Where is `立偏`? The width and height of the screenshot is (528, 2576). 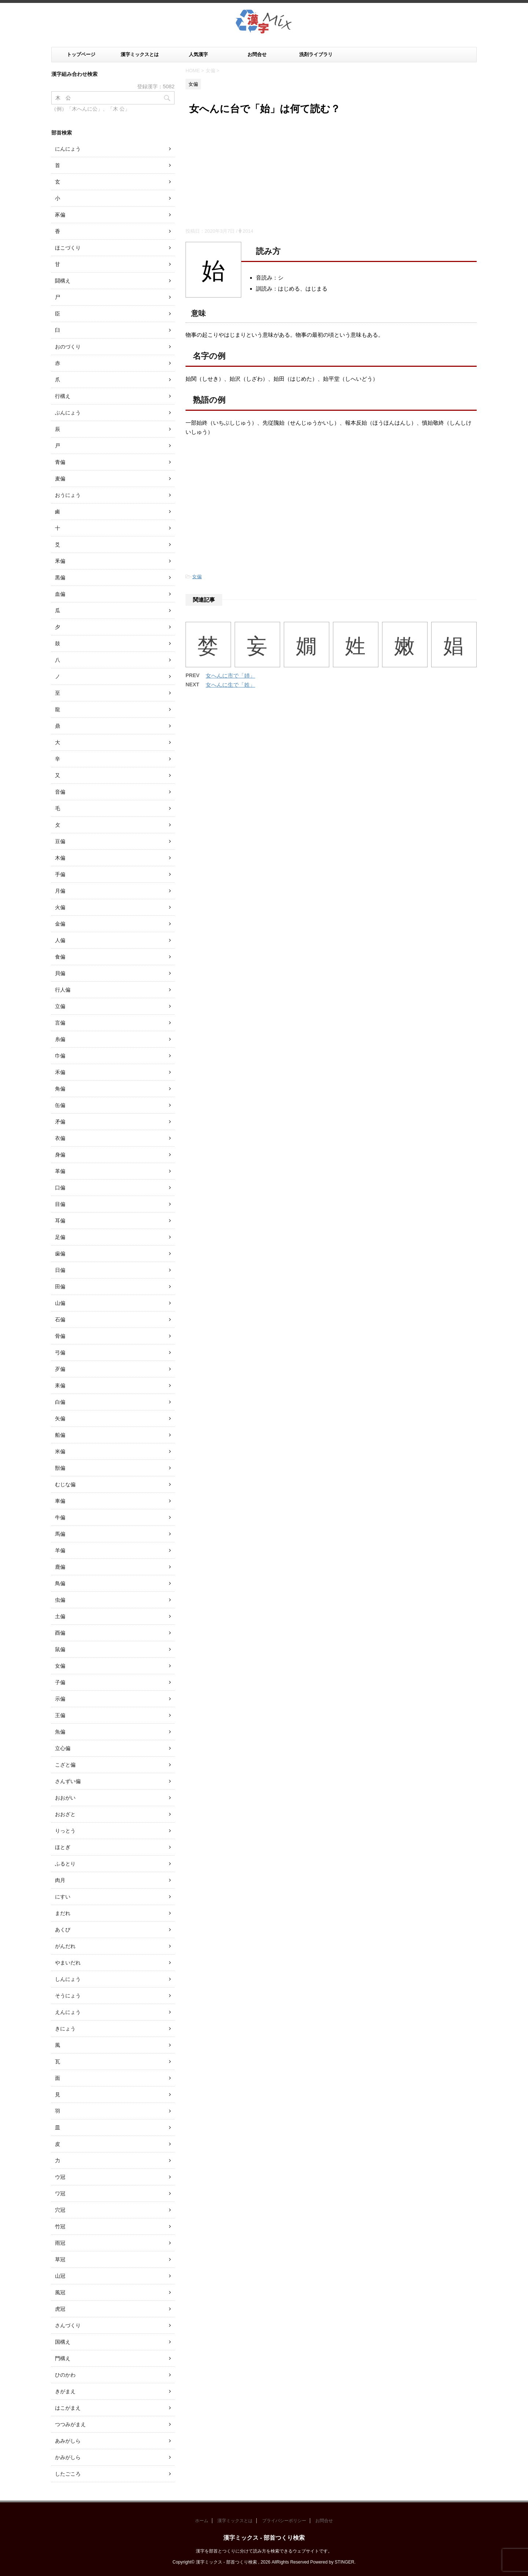 立偏 is located at coordinates (60, 1006).